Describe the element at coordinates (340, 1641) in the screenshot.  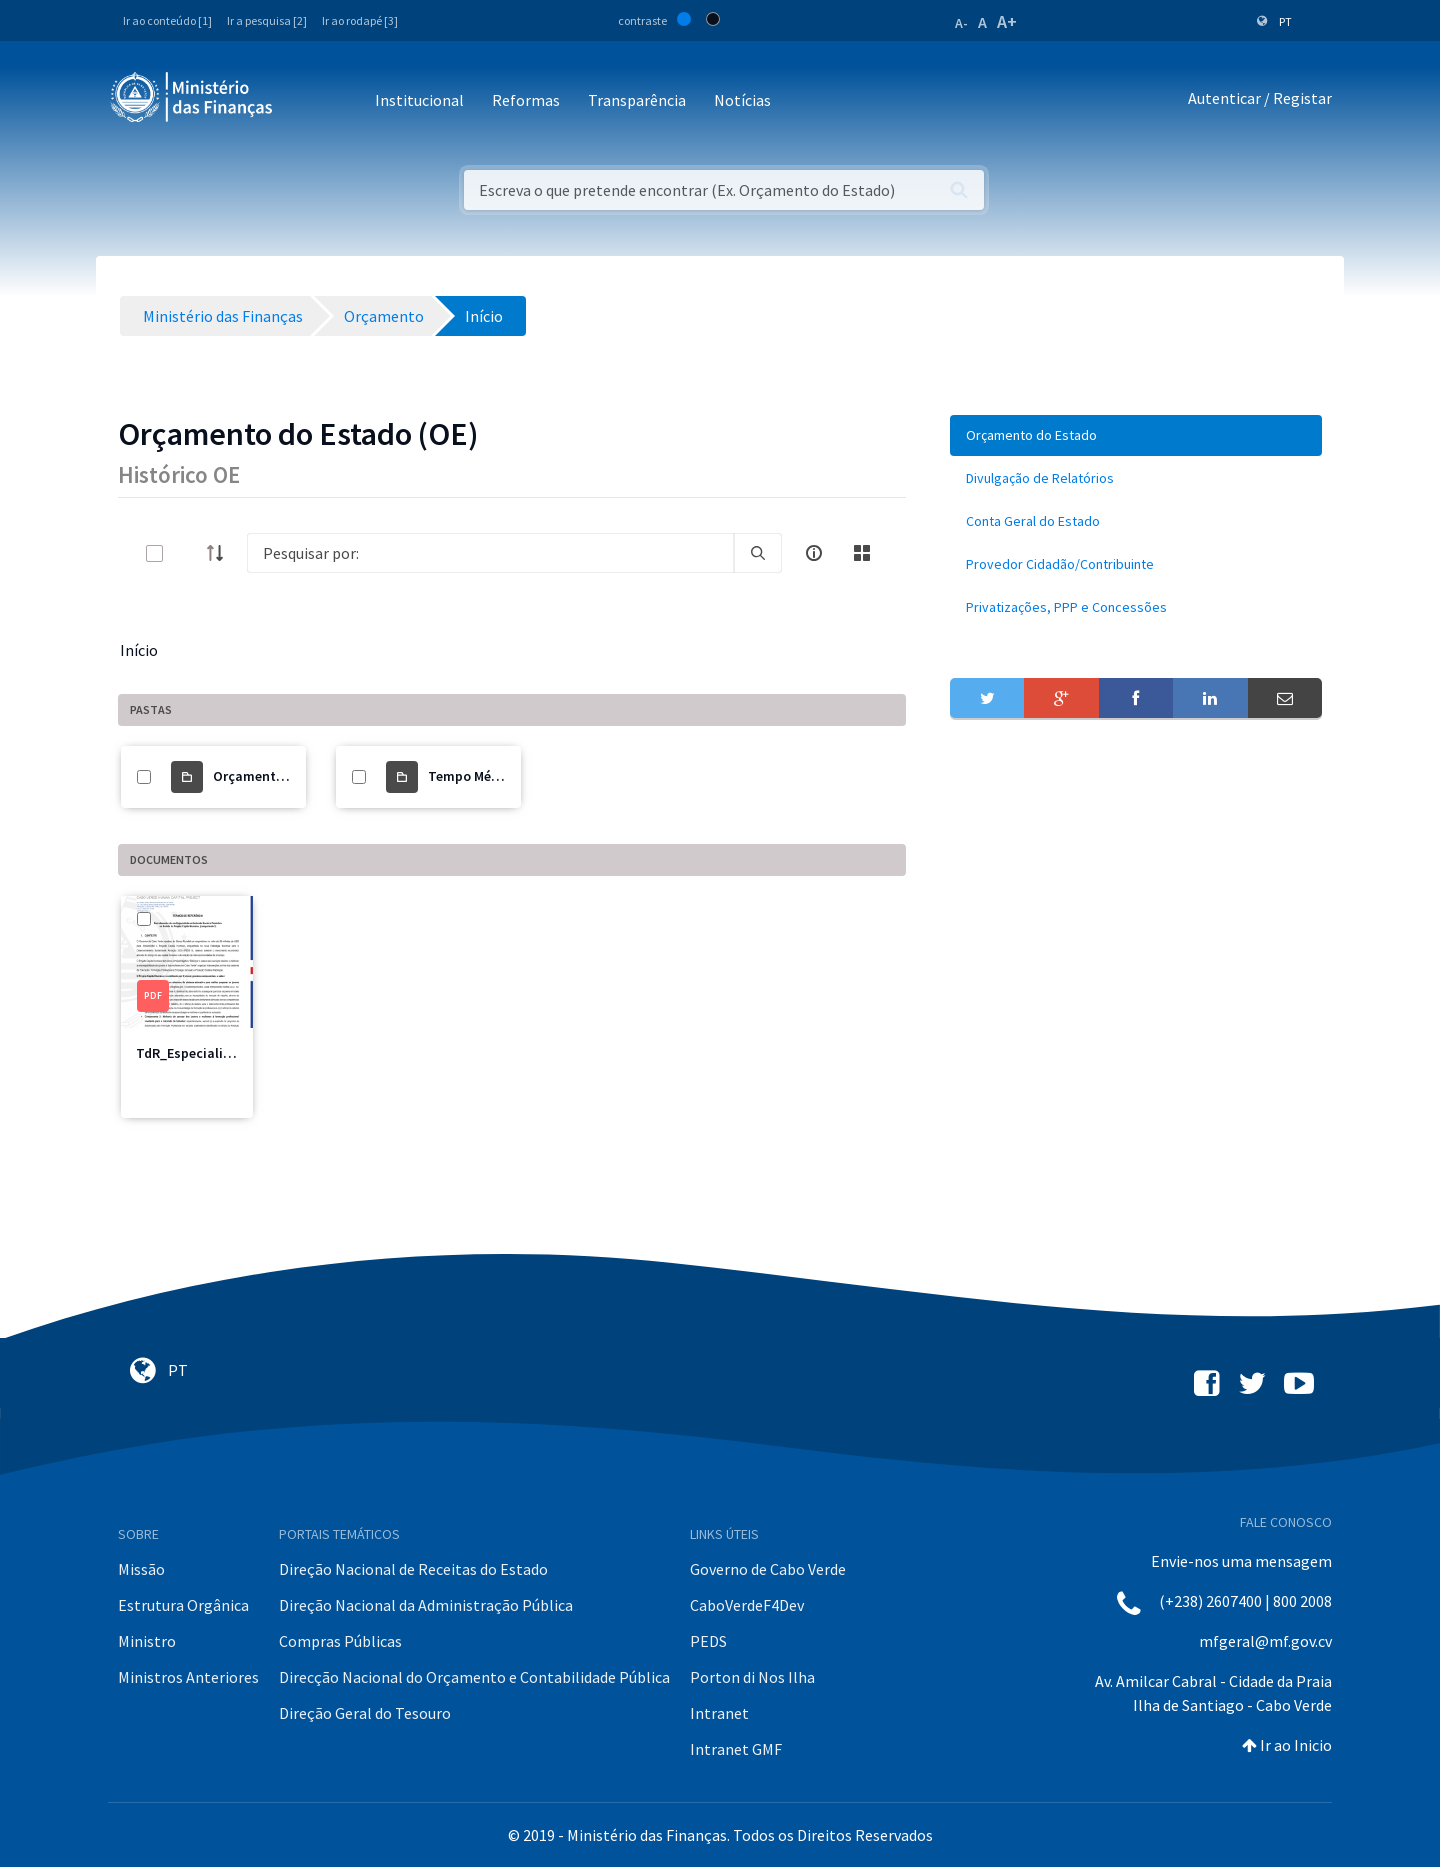
I see `Compras Públicas` at that location.